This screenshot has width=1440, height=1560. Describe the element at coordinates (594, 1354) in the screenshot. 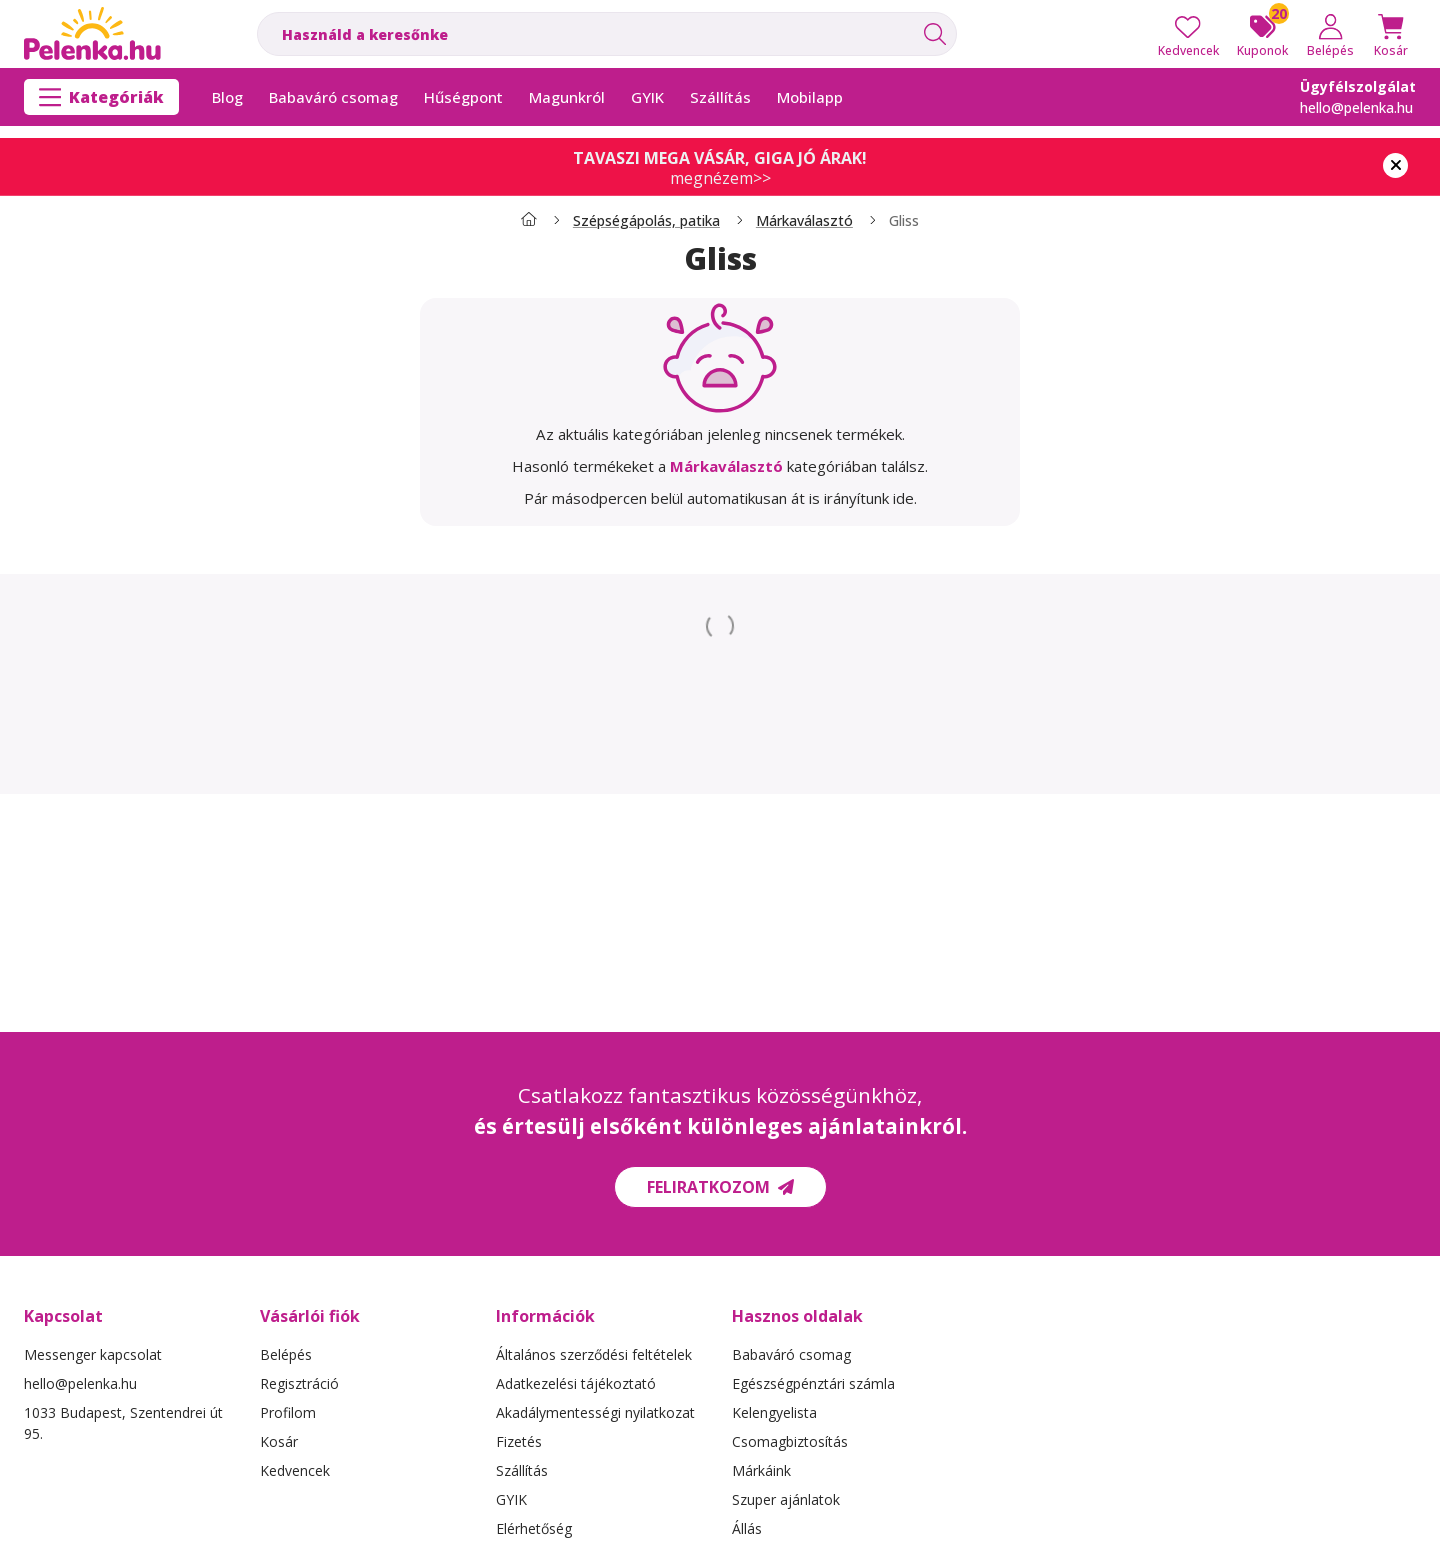

I see `Általános szerződési feltételek` at that location.